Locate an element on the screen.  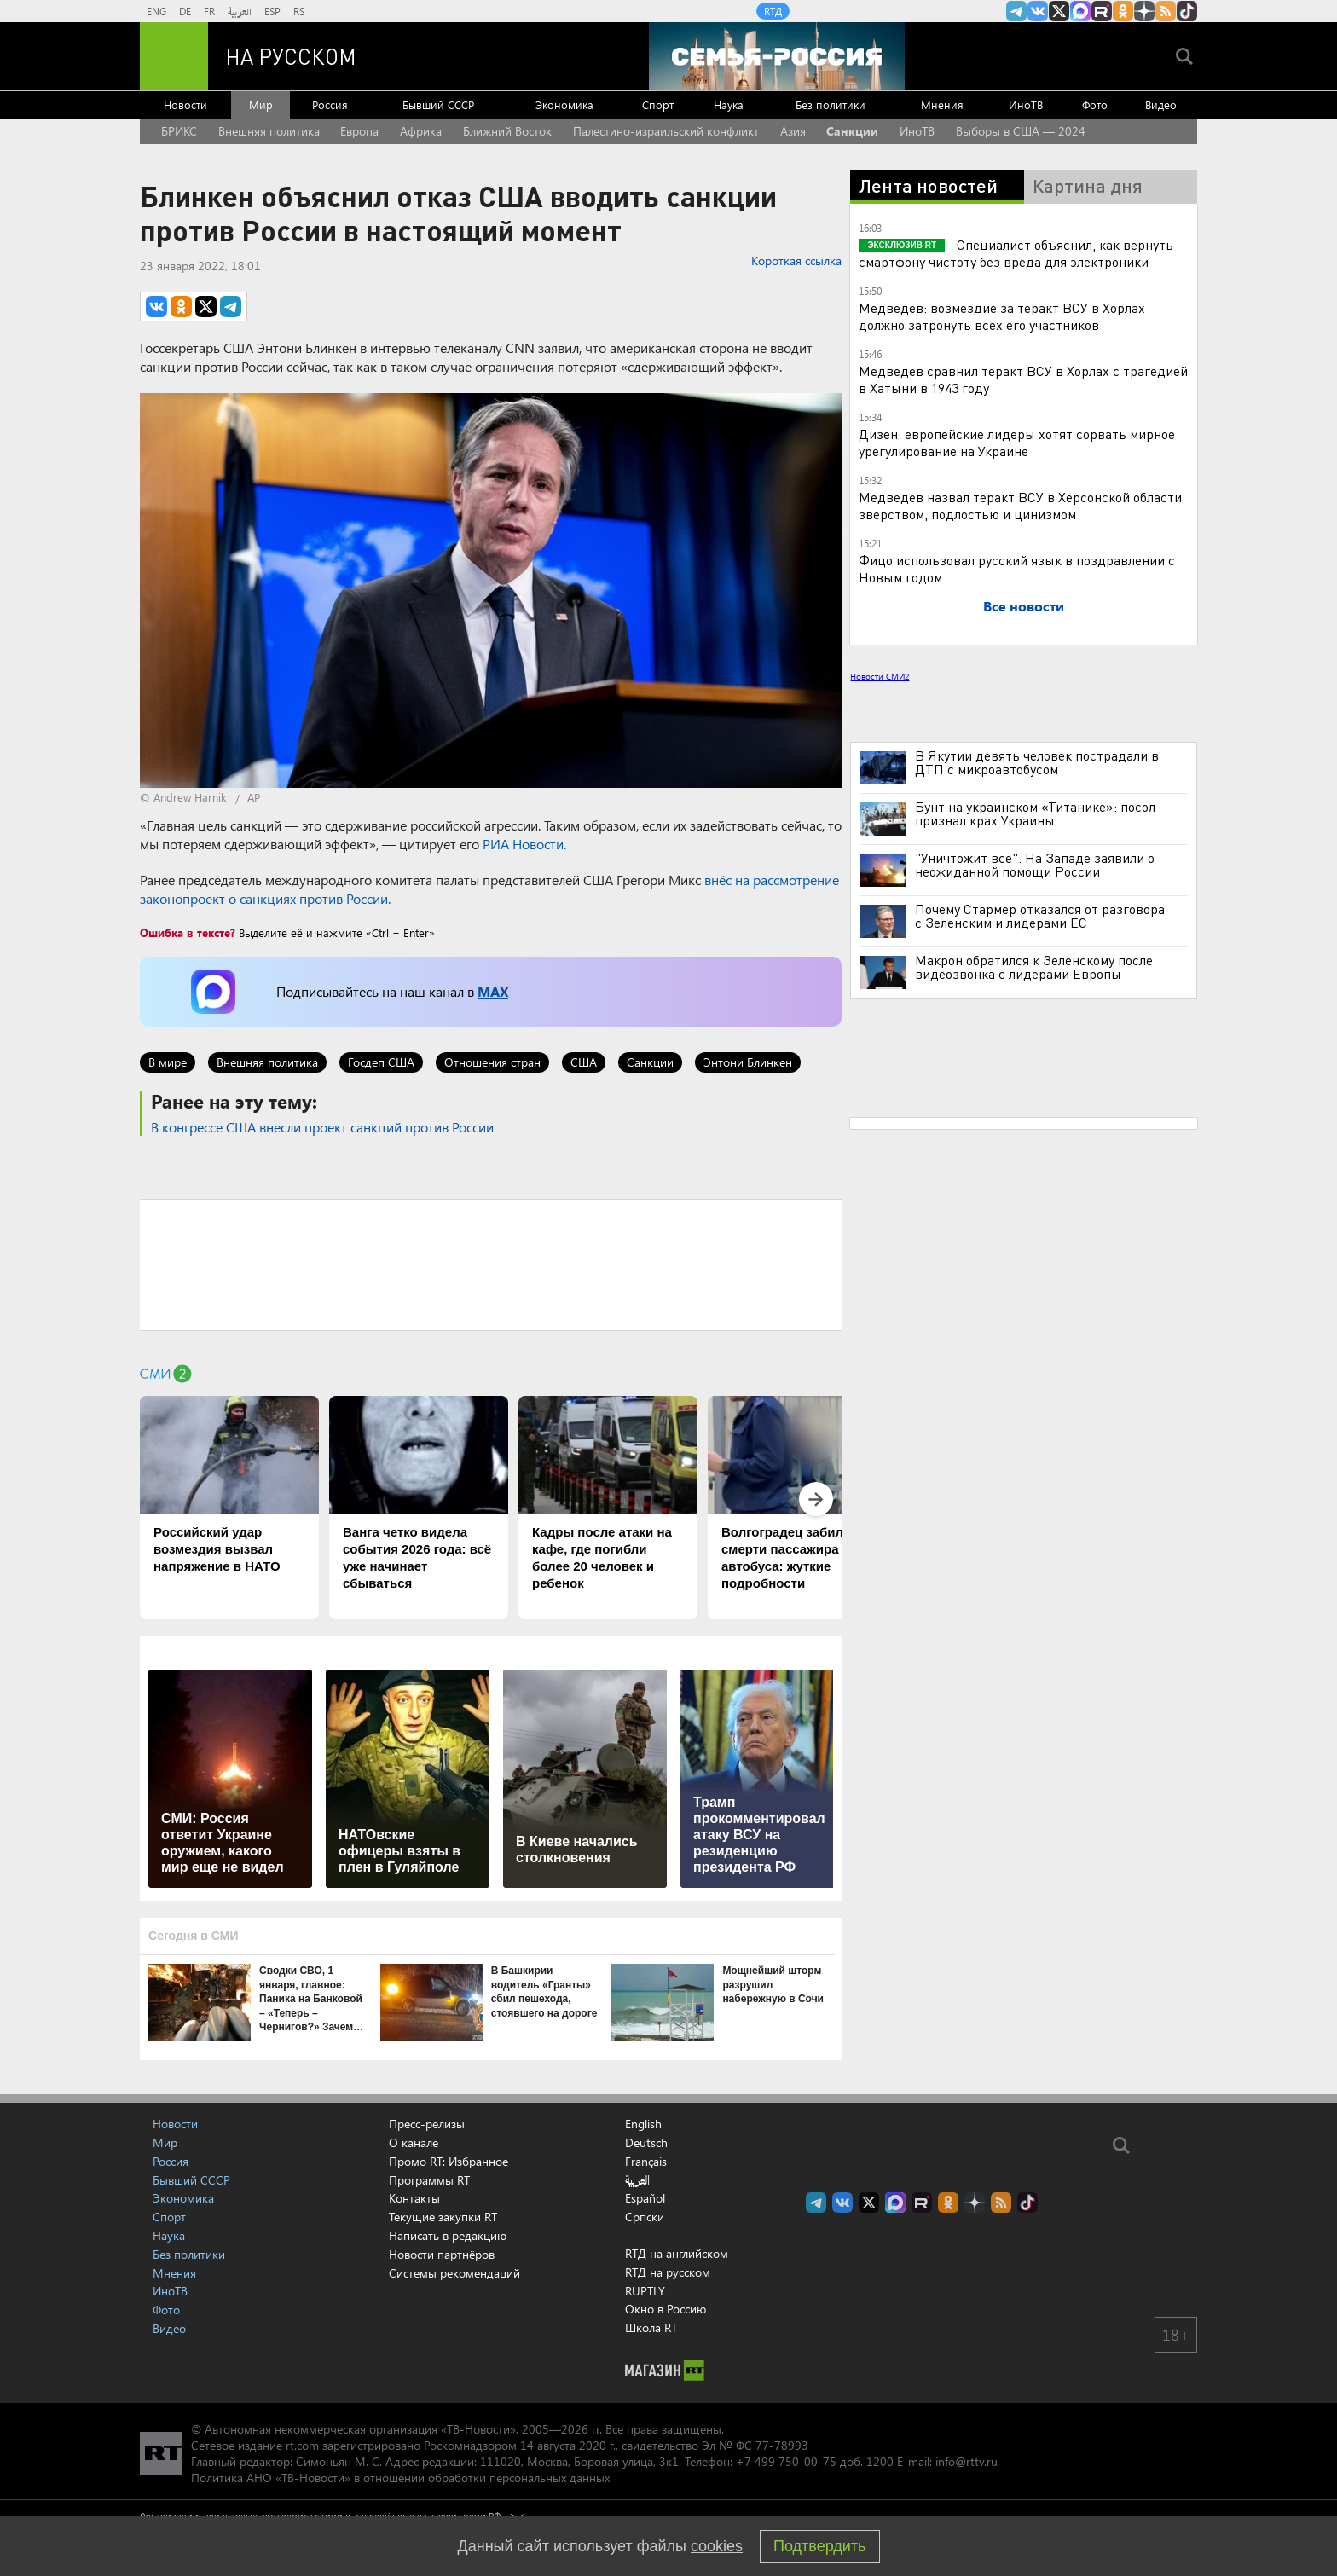
RTД is located at coordinates (773, 11).